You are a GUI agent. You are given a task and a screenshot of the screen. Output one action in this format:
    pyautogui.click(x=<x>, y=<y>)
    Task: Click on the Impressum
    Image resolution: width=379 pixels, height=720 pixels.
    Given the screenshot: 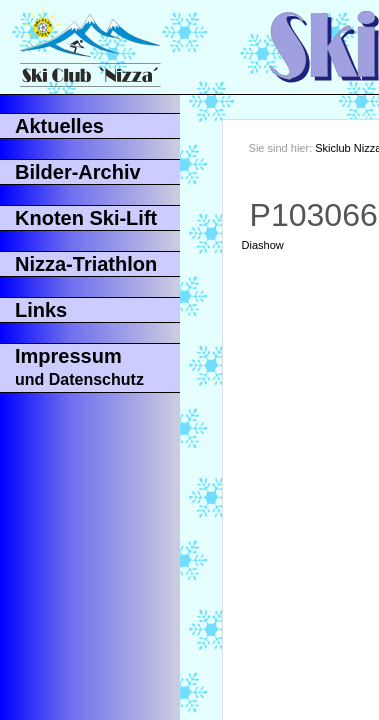 What is the action you would take?
    pyautogui.click(x=79, y=366)
    